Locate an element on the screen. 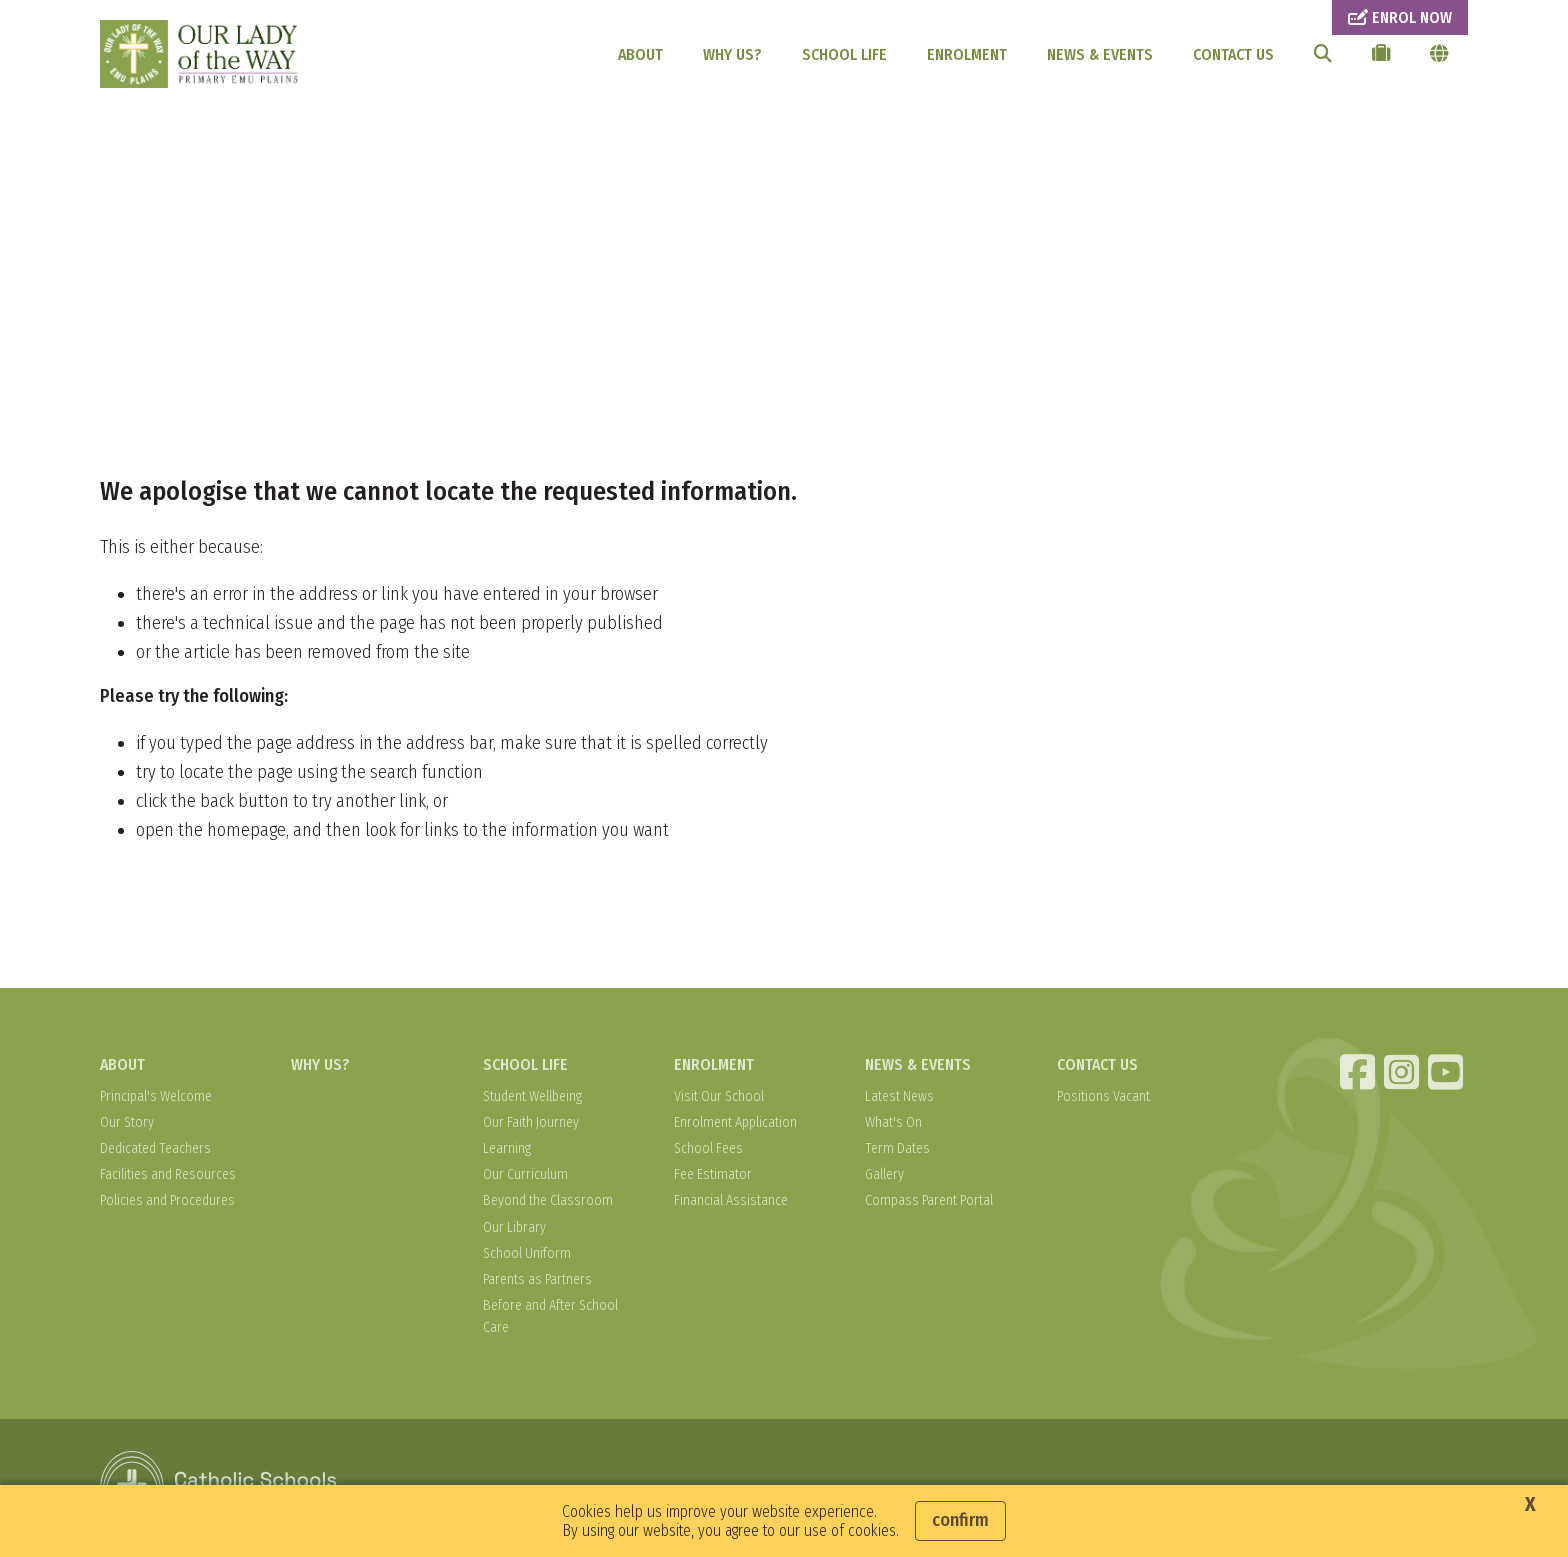 Image resolution: width=1568 pixels, height=1557 pixels. Term Dates is located at coordinates (897, 1148).